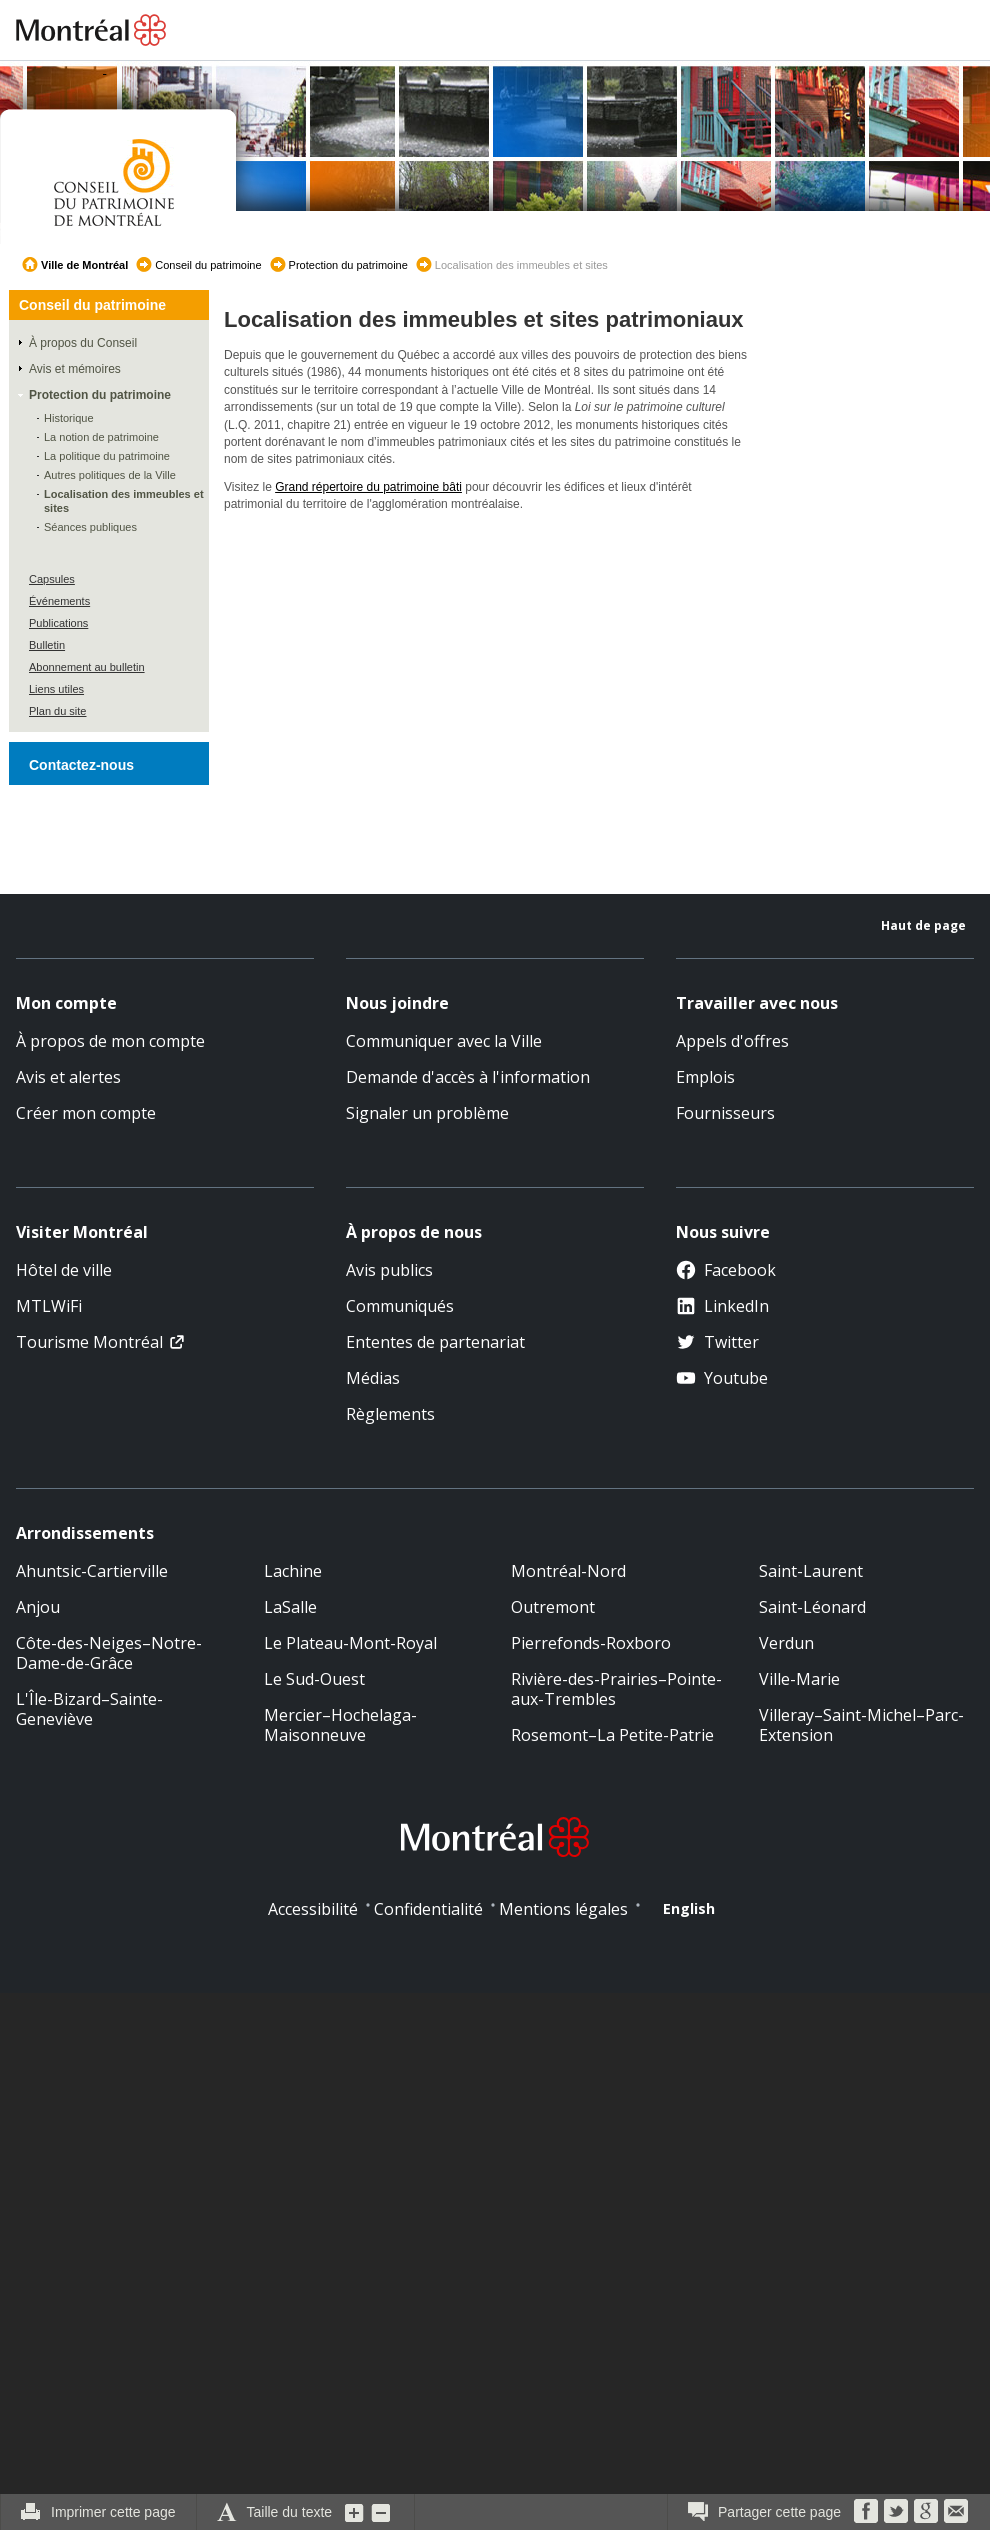 This screenshot has height=2530, width=990. Describe the element at coordinates (616, 1689) in the screenshot. I see `Rivière-des-Prairies–Pointe-aux-Trembles` at that location.